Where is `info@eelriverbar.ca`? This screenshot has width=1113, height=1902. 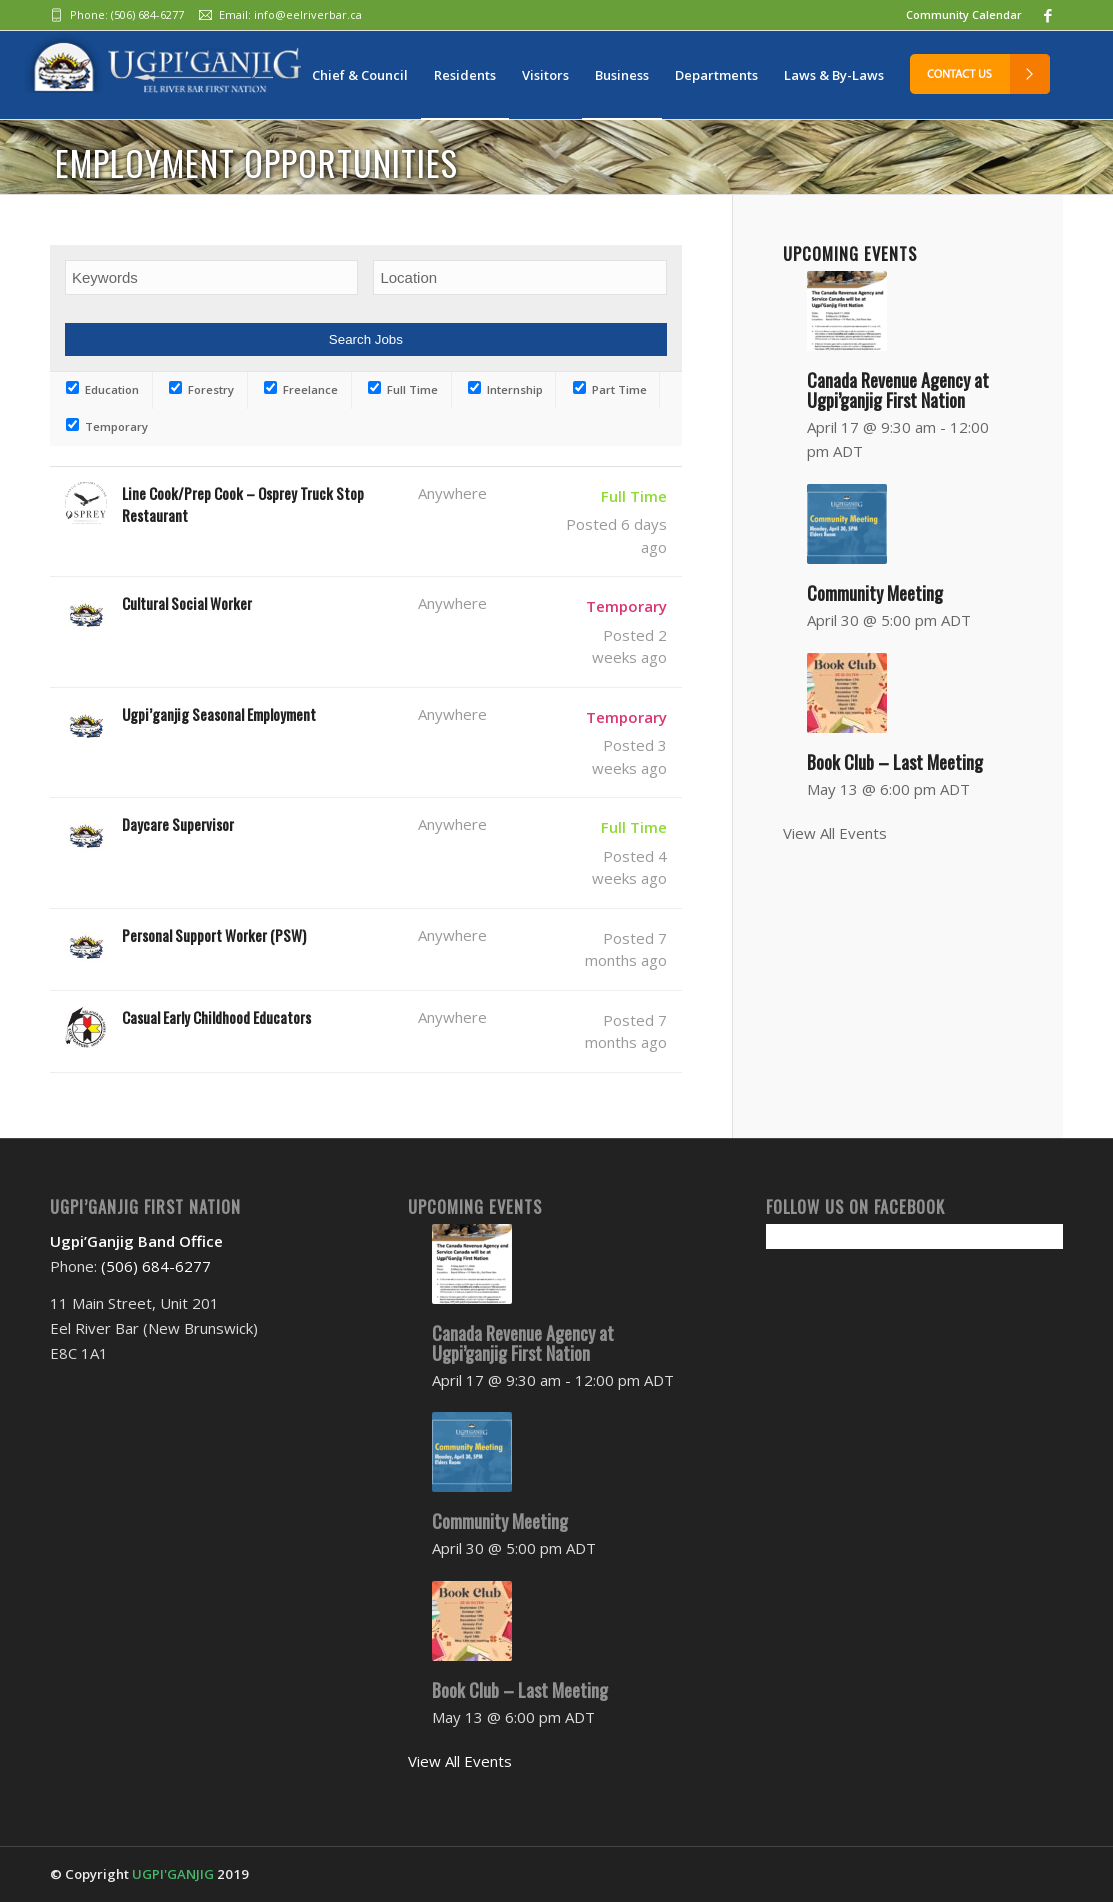 info@eelriverbar.ca is located at coordinates (308, 14).